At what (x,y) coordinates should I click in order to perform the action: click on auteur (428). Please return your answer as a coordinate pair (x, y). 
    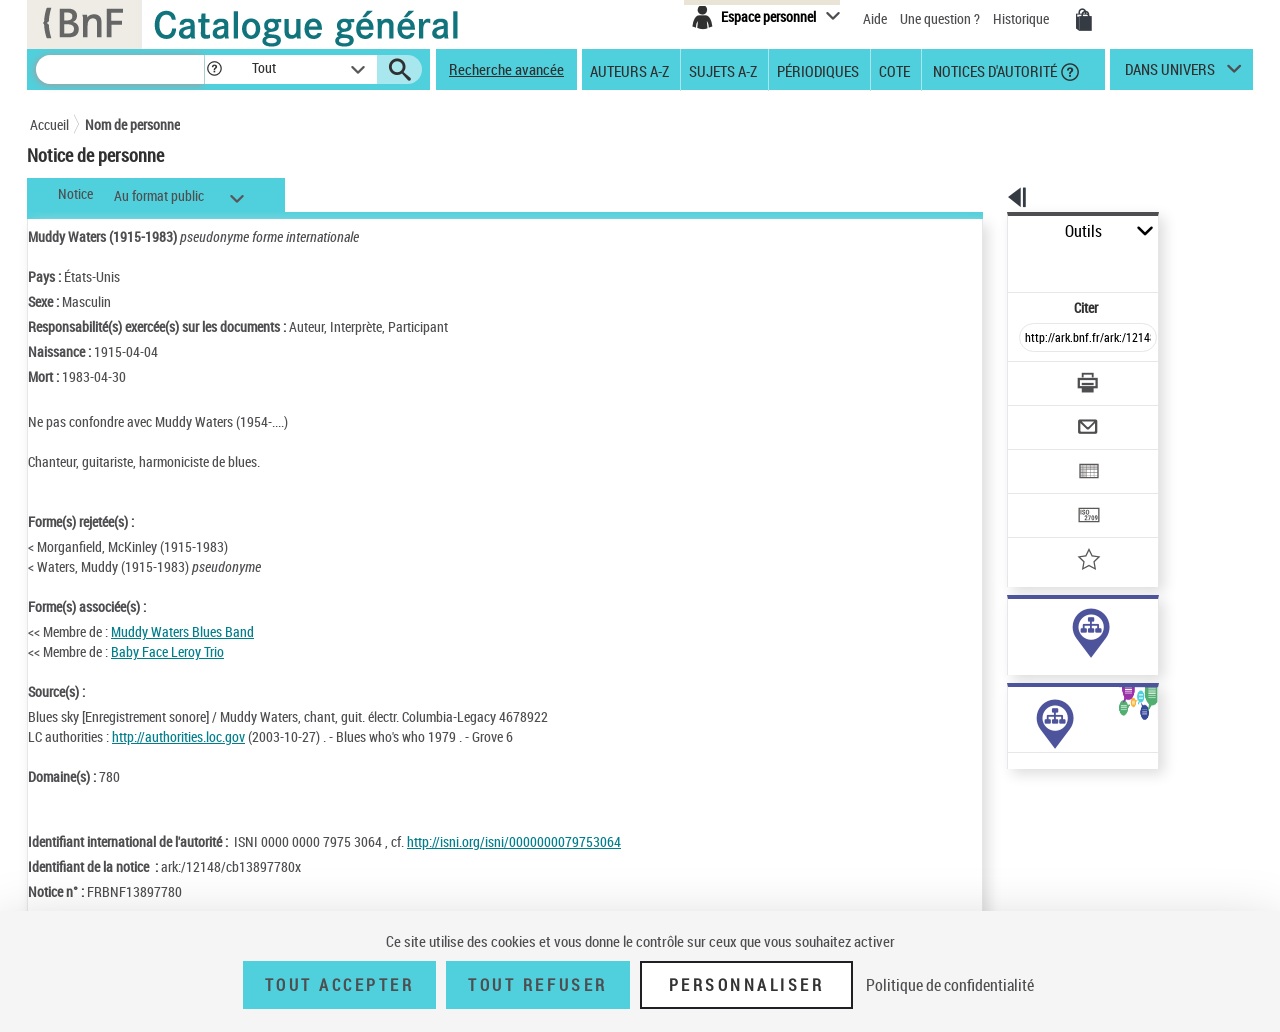
    Looking at the image, I should click on (1021, 628).